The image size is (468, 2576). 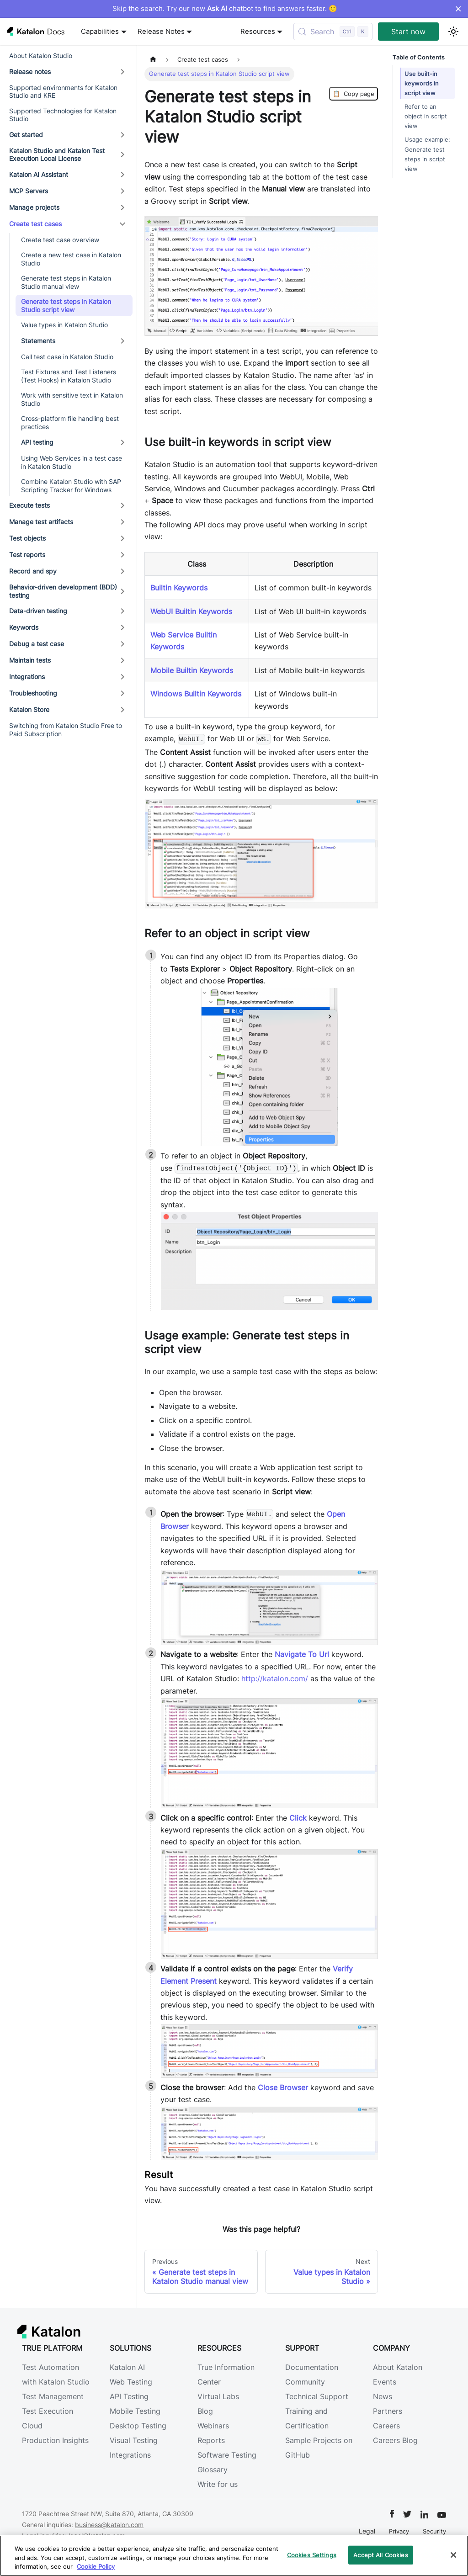 What do you see at coordinates (131, 2381) in the screenshot?
I see `Web Testing` at bounding box center [131, 2381].